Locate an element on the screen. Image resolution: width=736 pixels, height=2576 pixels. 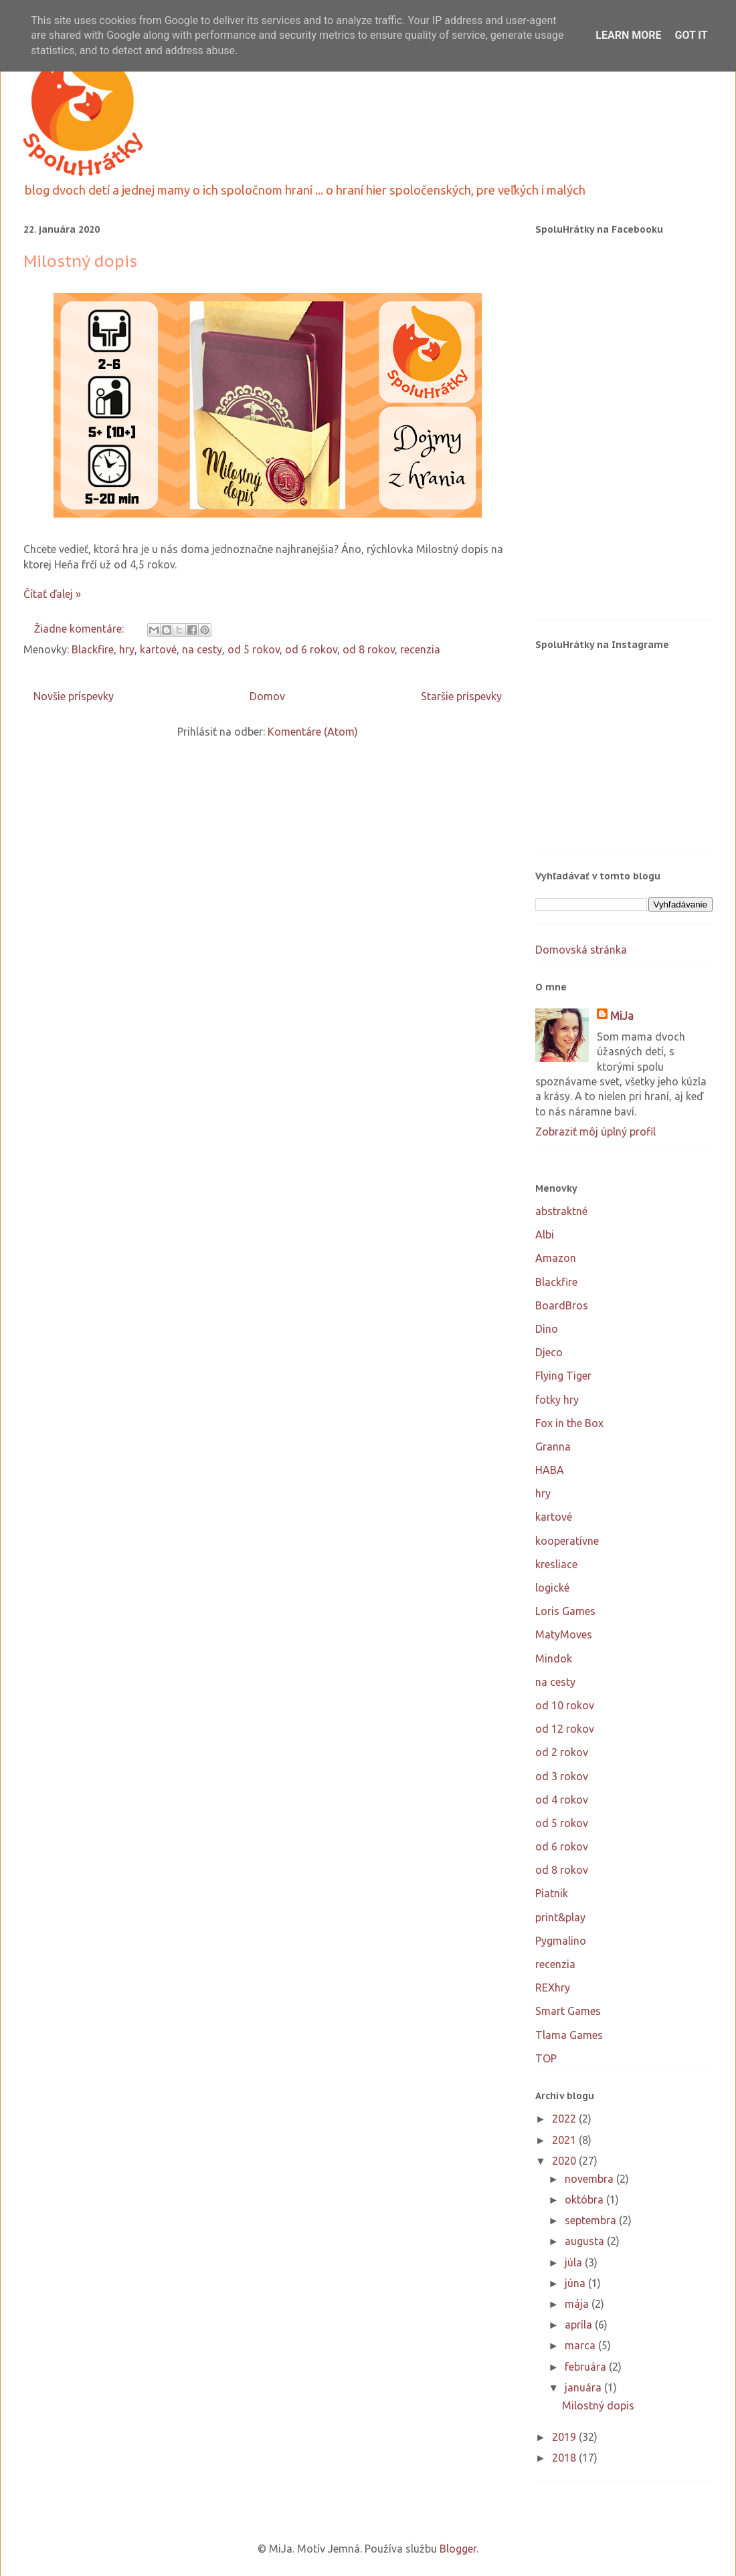
Zobraziť môj úplný profil is located at coordinates (595, 1131).